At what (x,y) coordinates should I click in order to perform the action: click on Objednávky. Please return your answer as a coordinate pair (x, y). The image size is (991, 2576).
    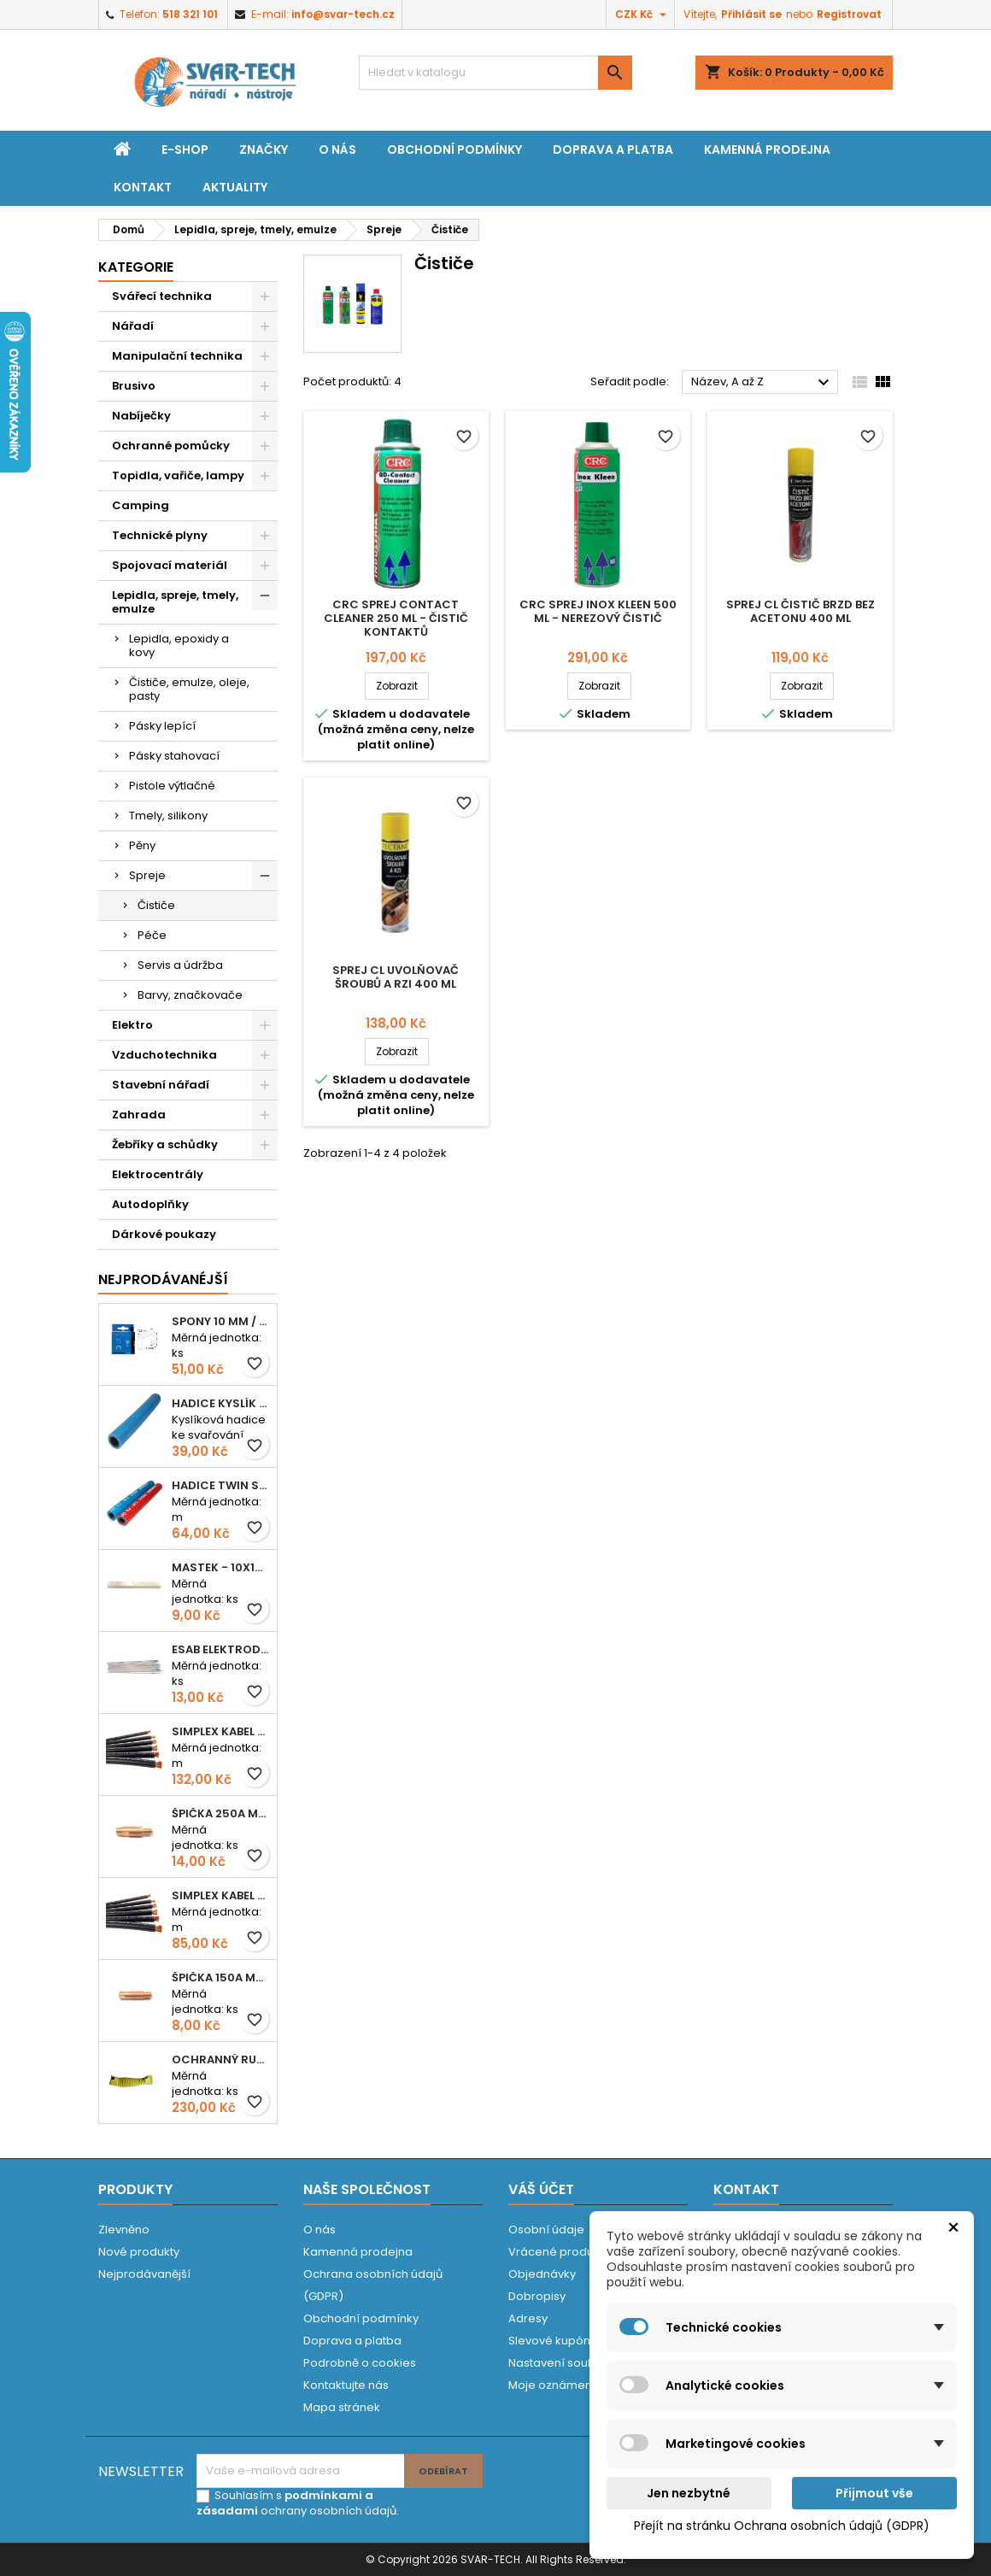
    Looking at the image, I should click on (542, 2274).